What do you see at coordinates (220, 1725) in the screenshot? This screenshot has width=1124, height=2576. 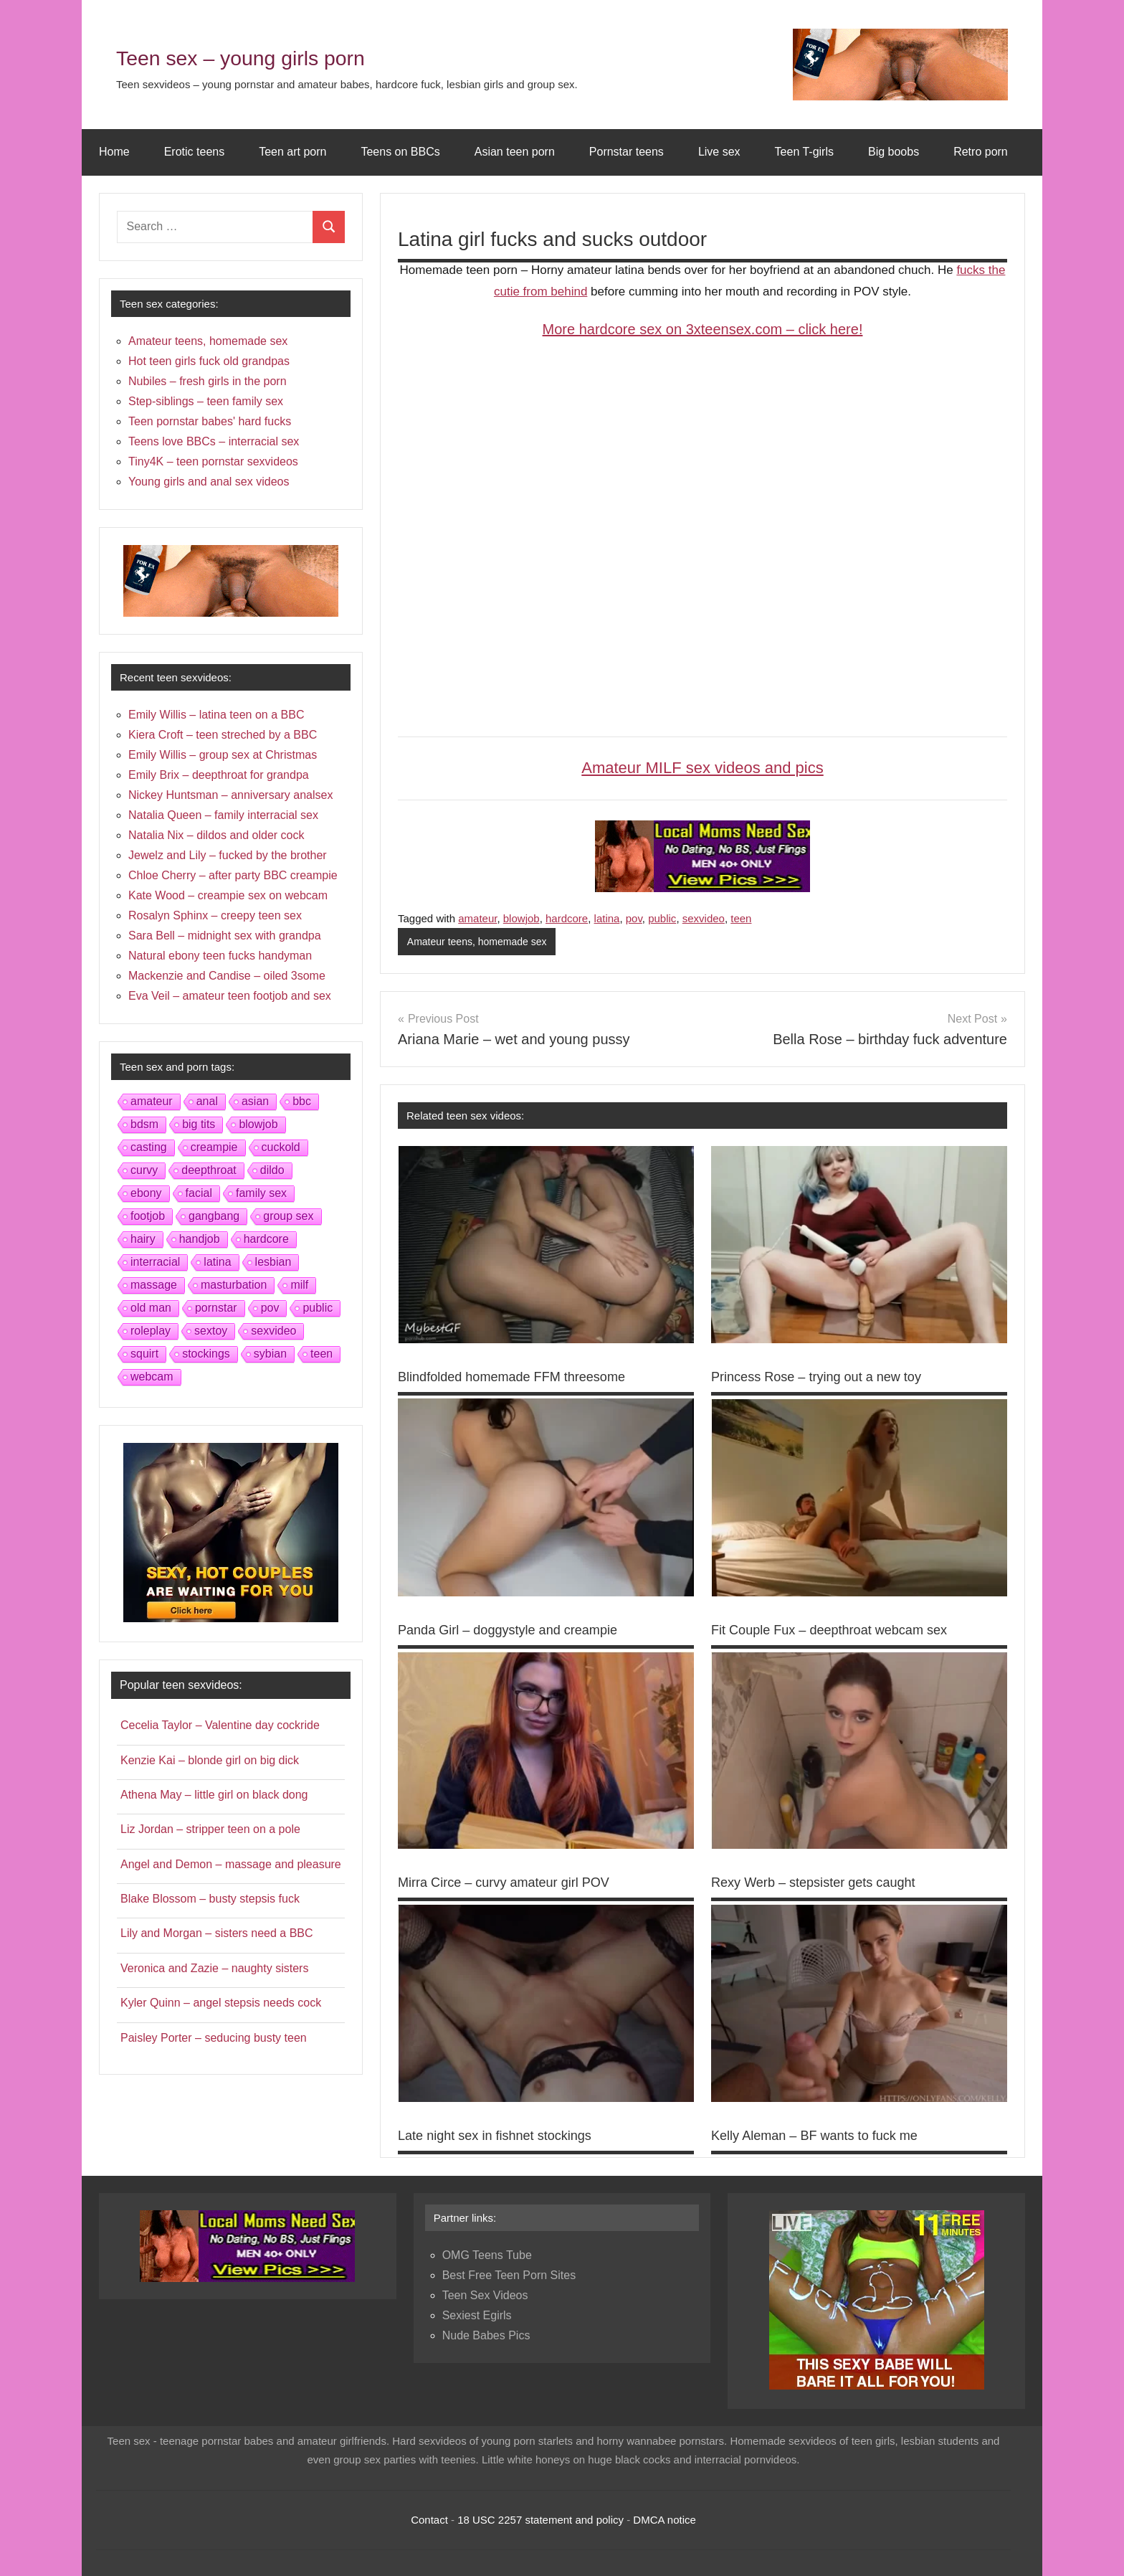 I see `Cecelia Taylor – Valentine day cockride` at bounding box center [220, 1725].